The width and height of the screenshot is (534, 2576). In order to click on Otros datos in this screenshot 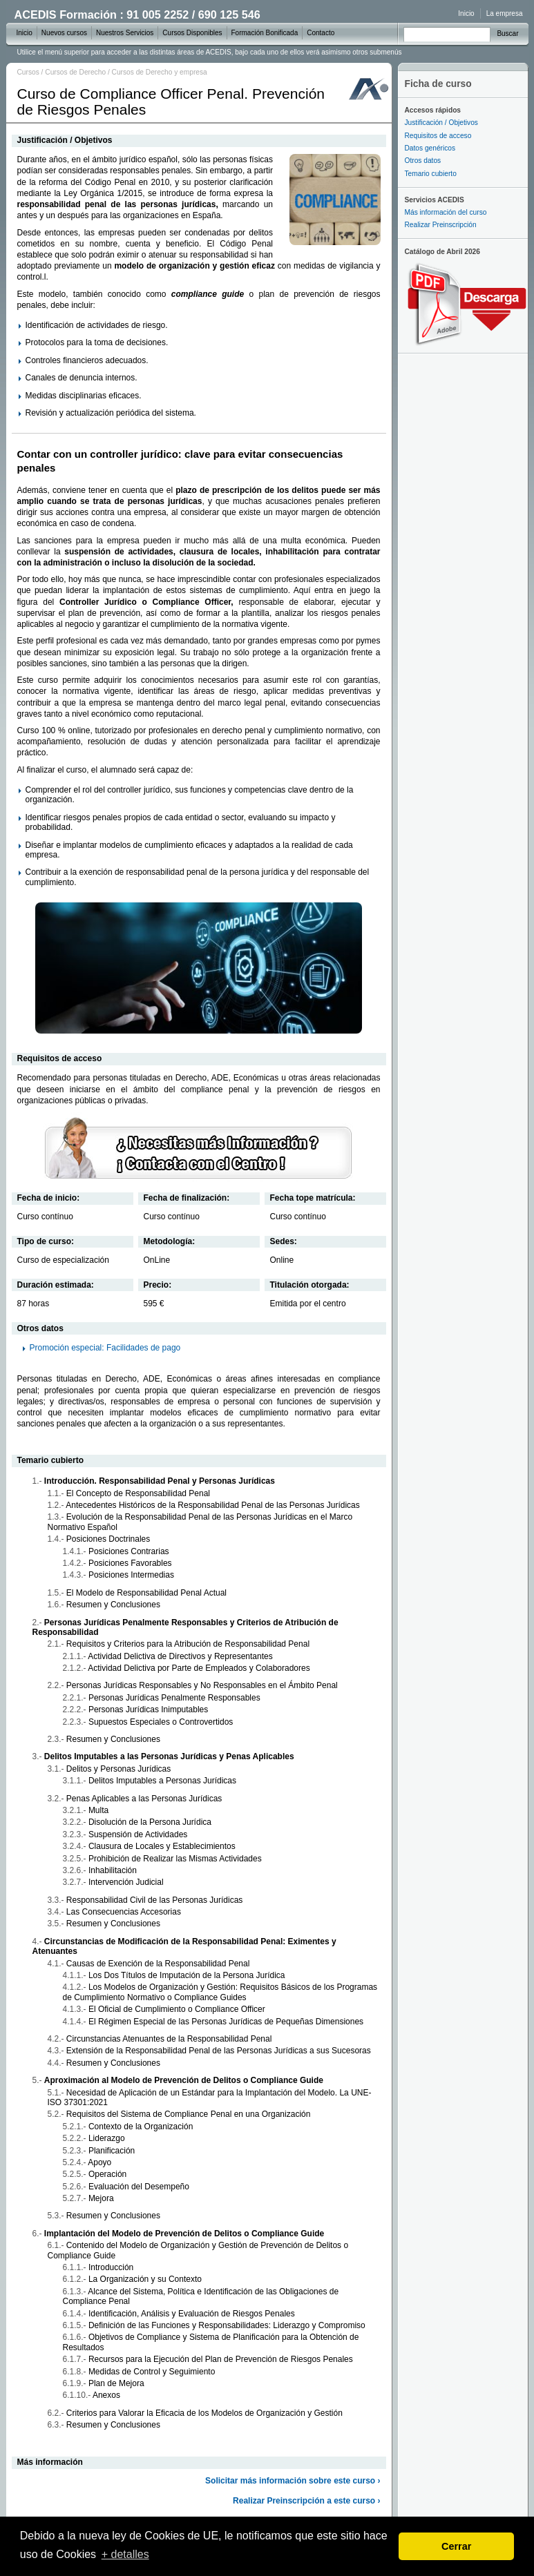, I will do `click(423, 160)`.